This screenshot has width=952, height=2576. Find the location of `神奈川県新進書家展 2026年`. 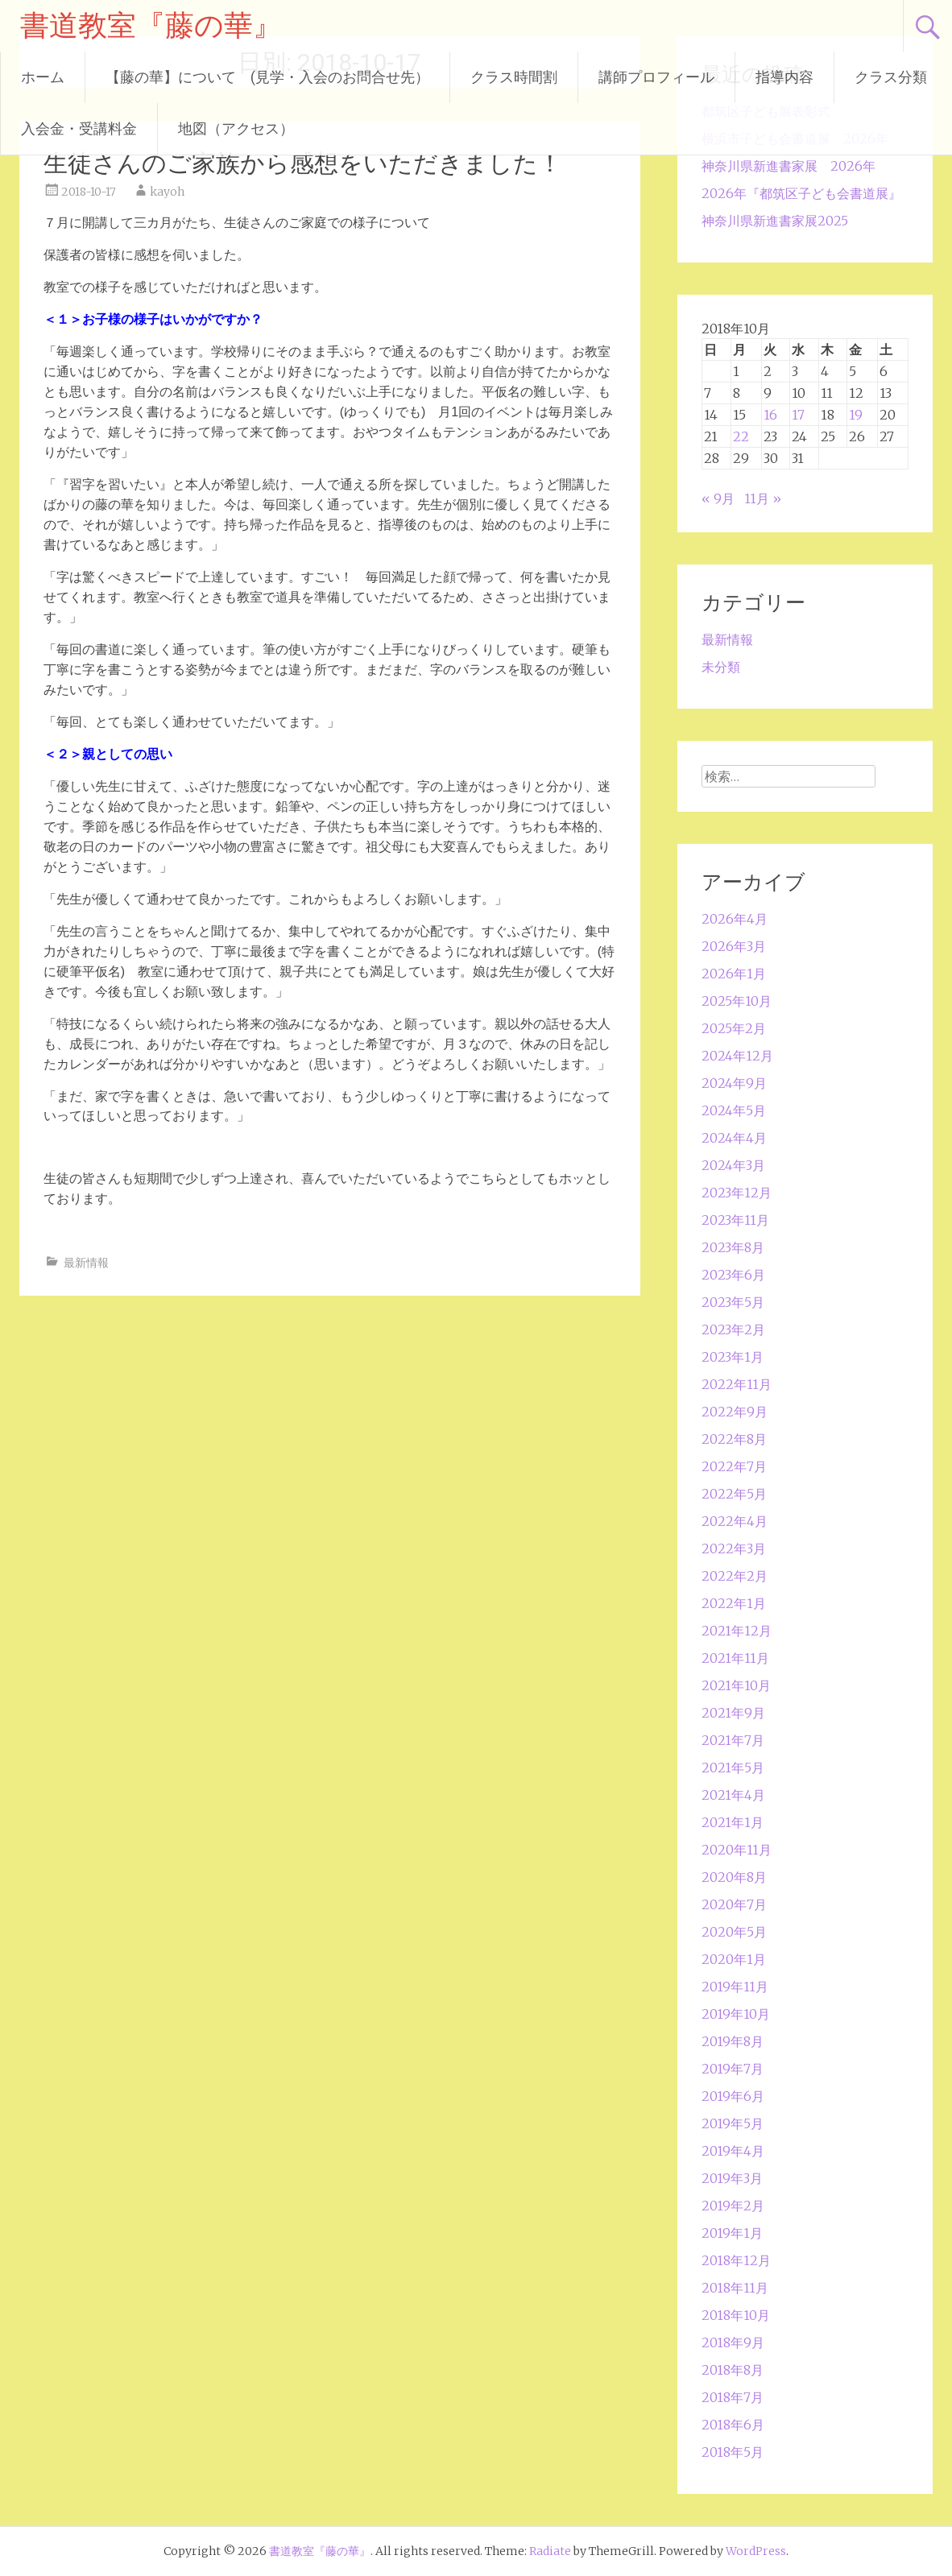

神奈川県新進書家展 2026年 is located at coordinates (788, 166).